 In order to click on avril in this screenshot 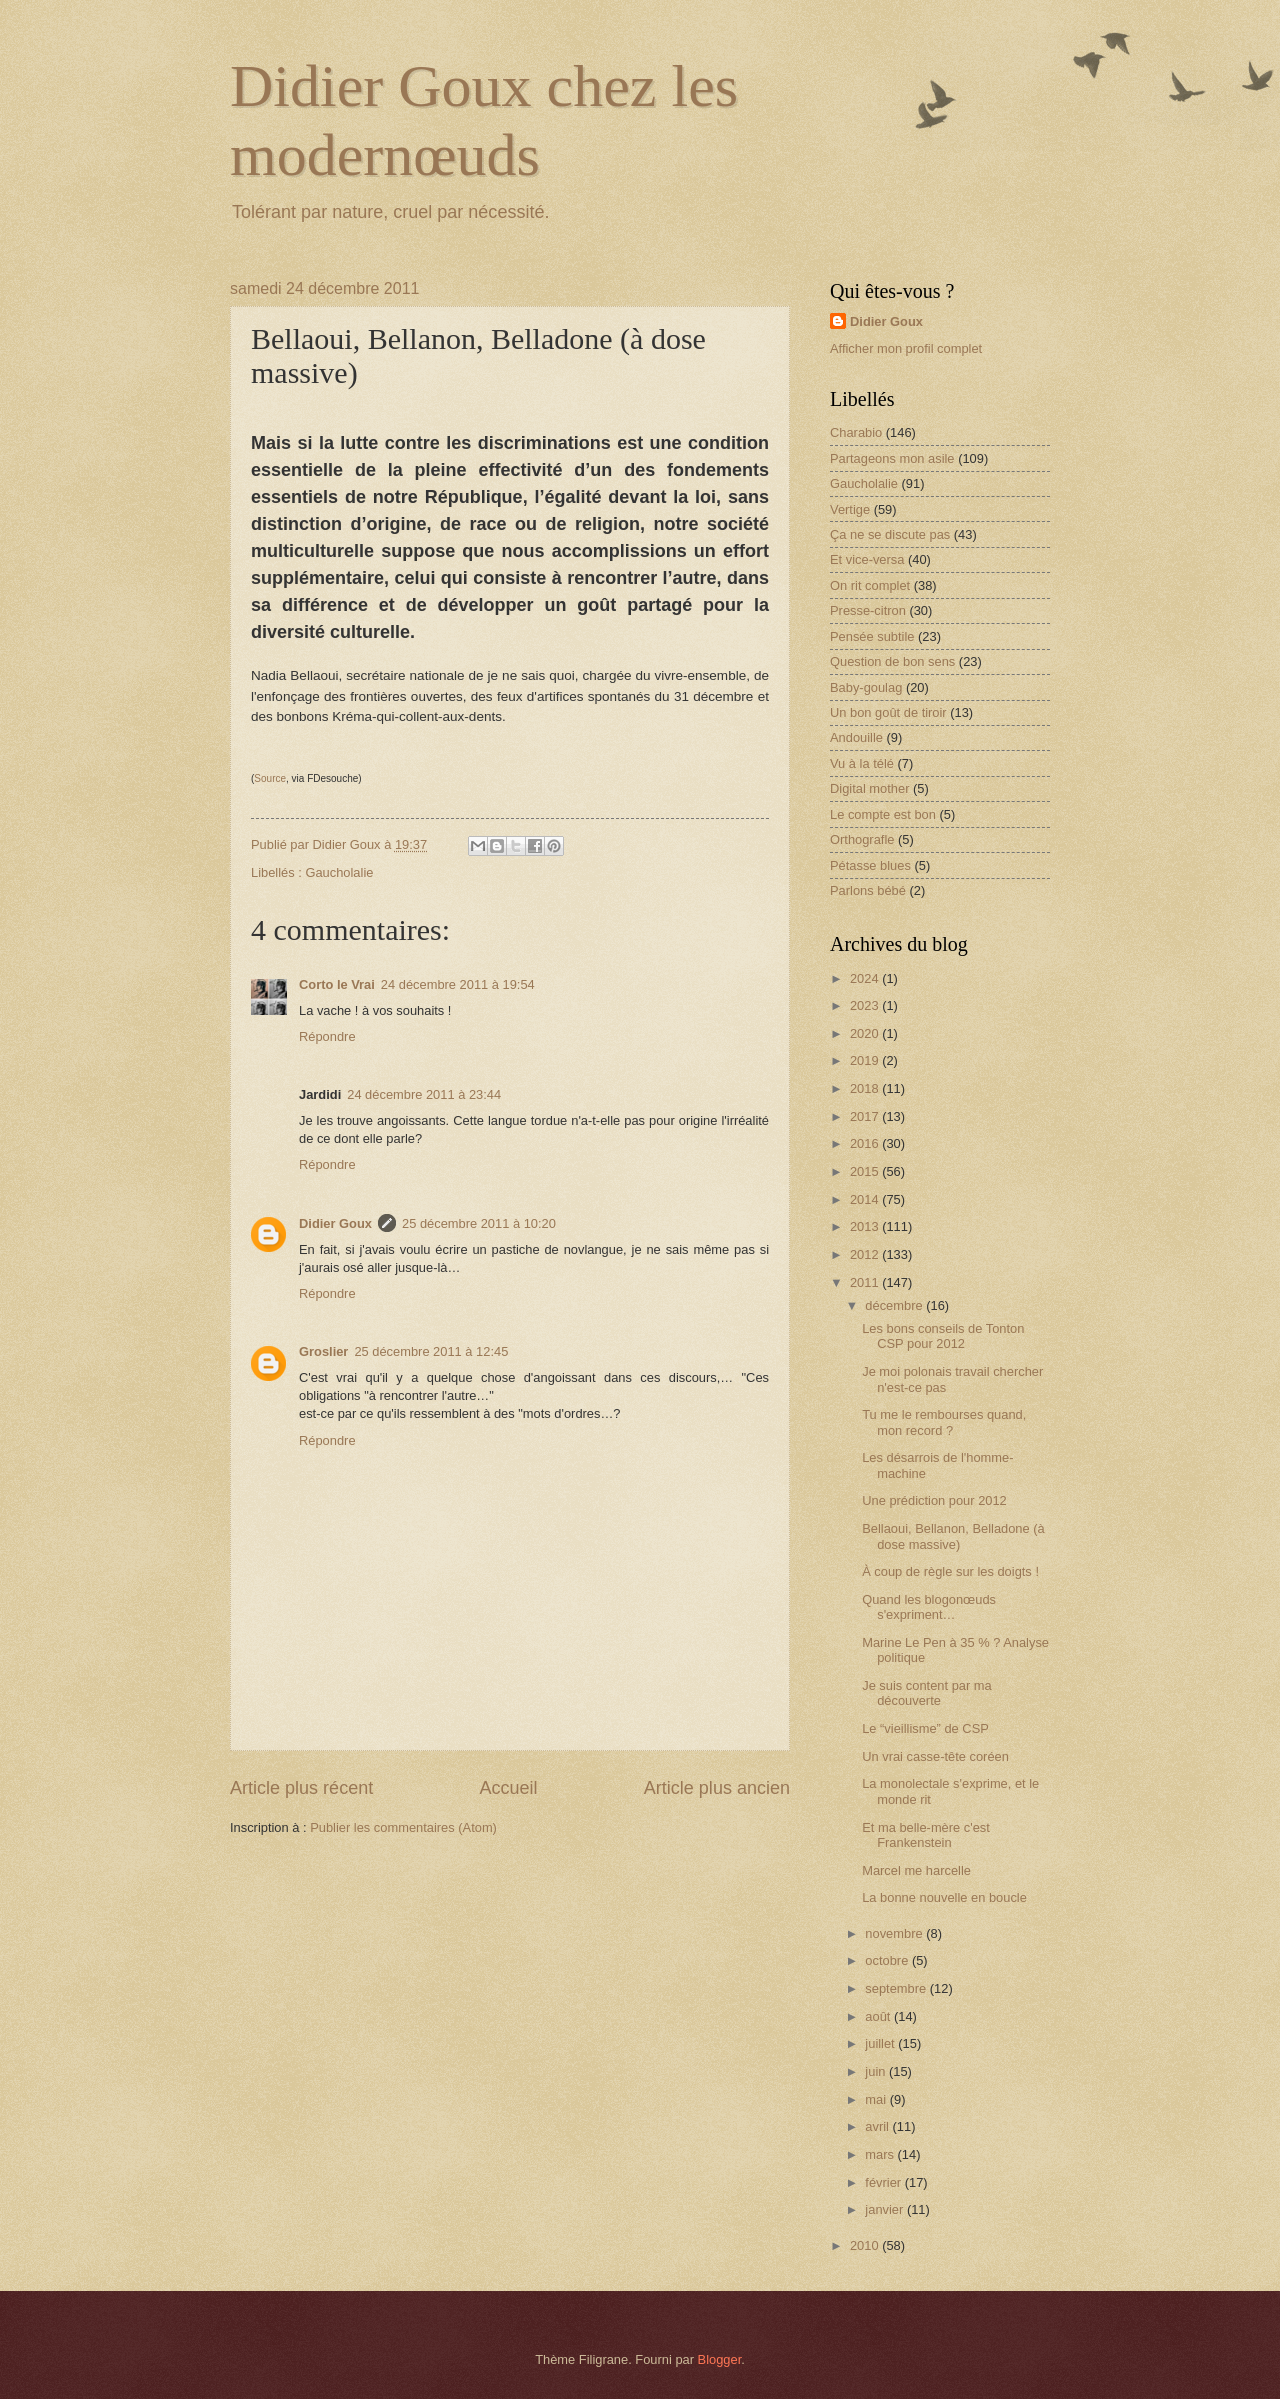, I will do `click(878, 2126)`.